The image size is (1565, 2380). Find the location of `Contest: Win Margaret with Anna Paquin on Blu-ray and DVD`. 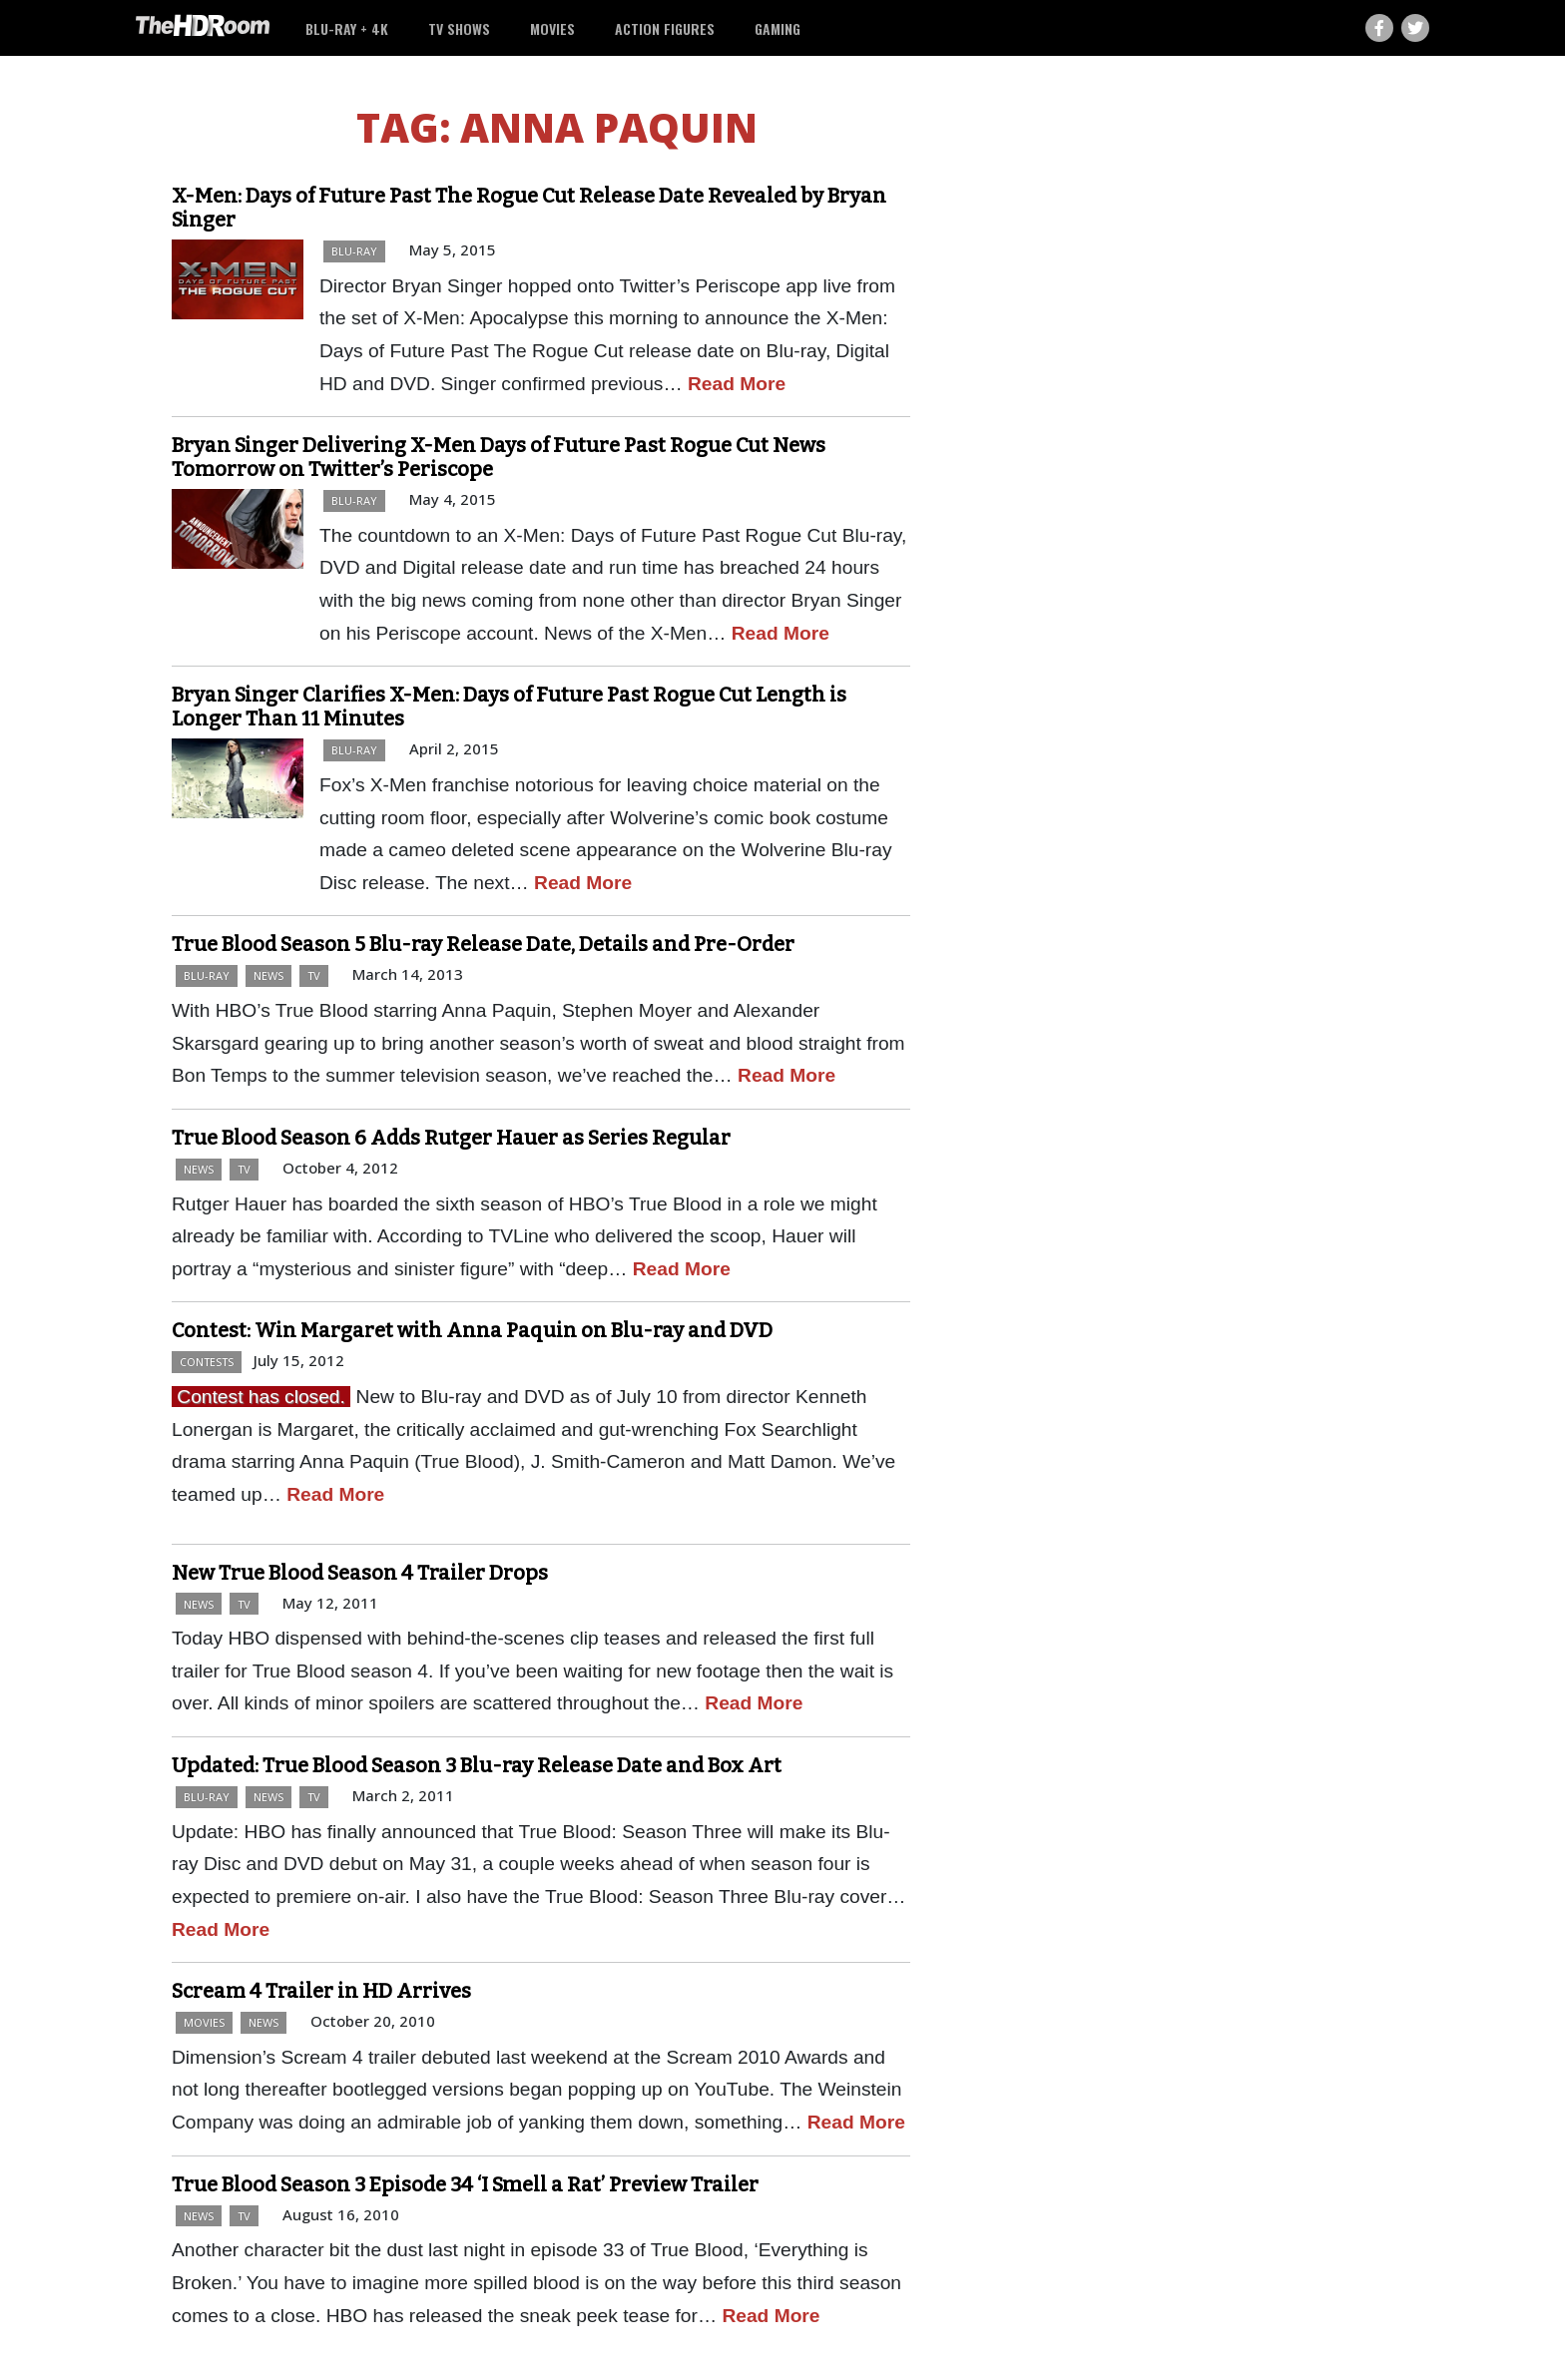

Contest: Win Margaret with Anna Paquin on Blu-ray and DVD is located at coordinates (472, 1330).